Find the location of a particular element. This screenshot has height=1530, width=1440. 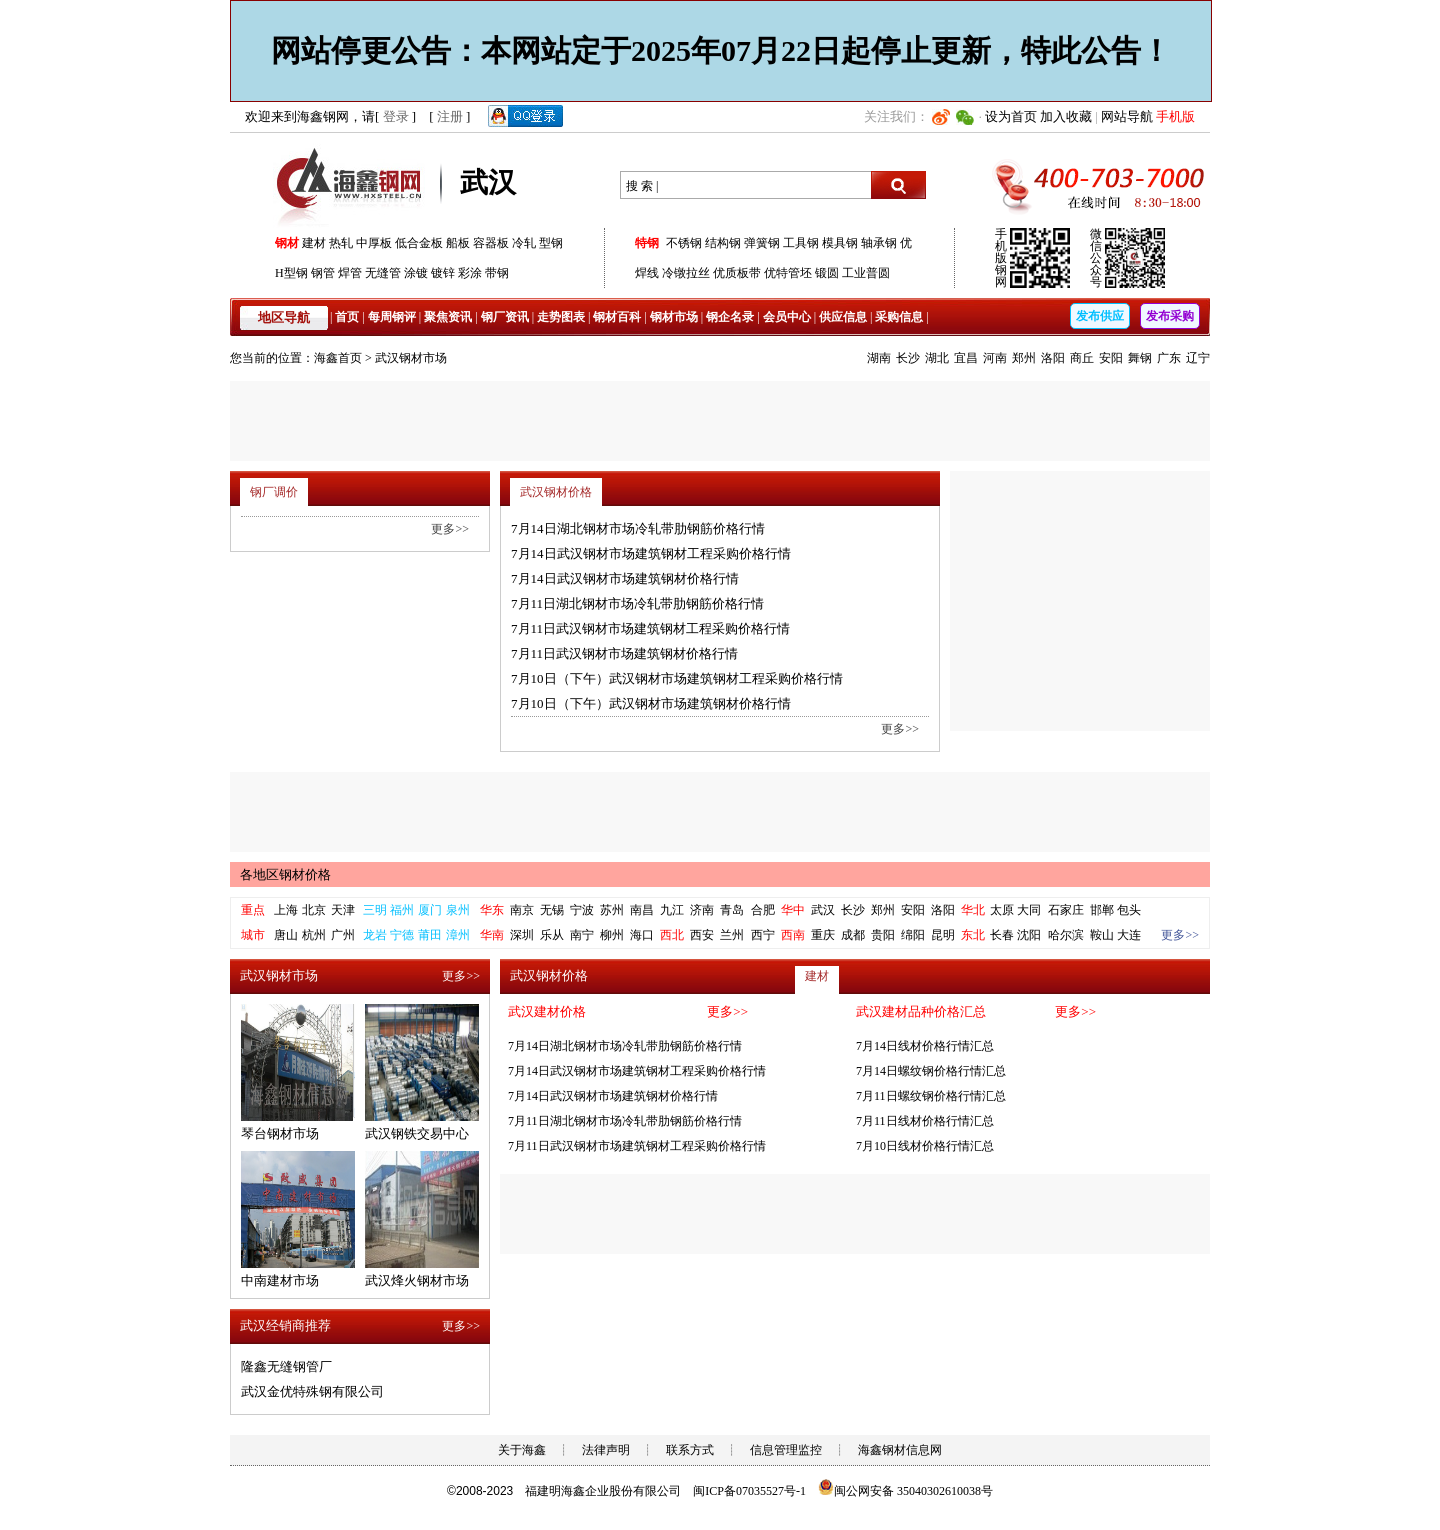

海鑫钢网 is located at coordinates (352, 185).